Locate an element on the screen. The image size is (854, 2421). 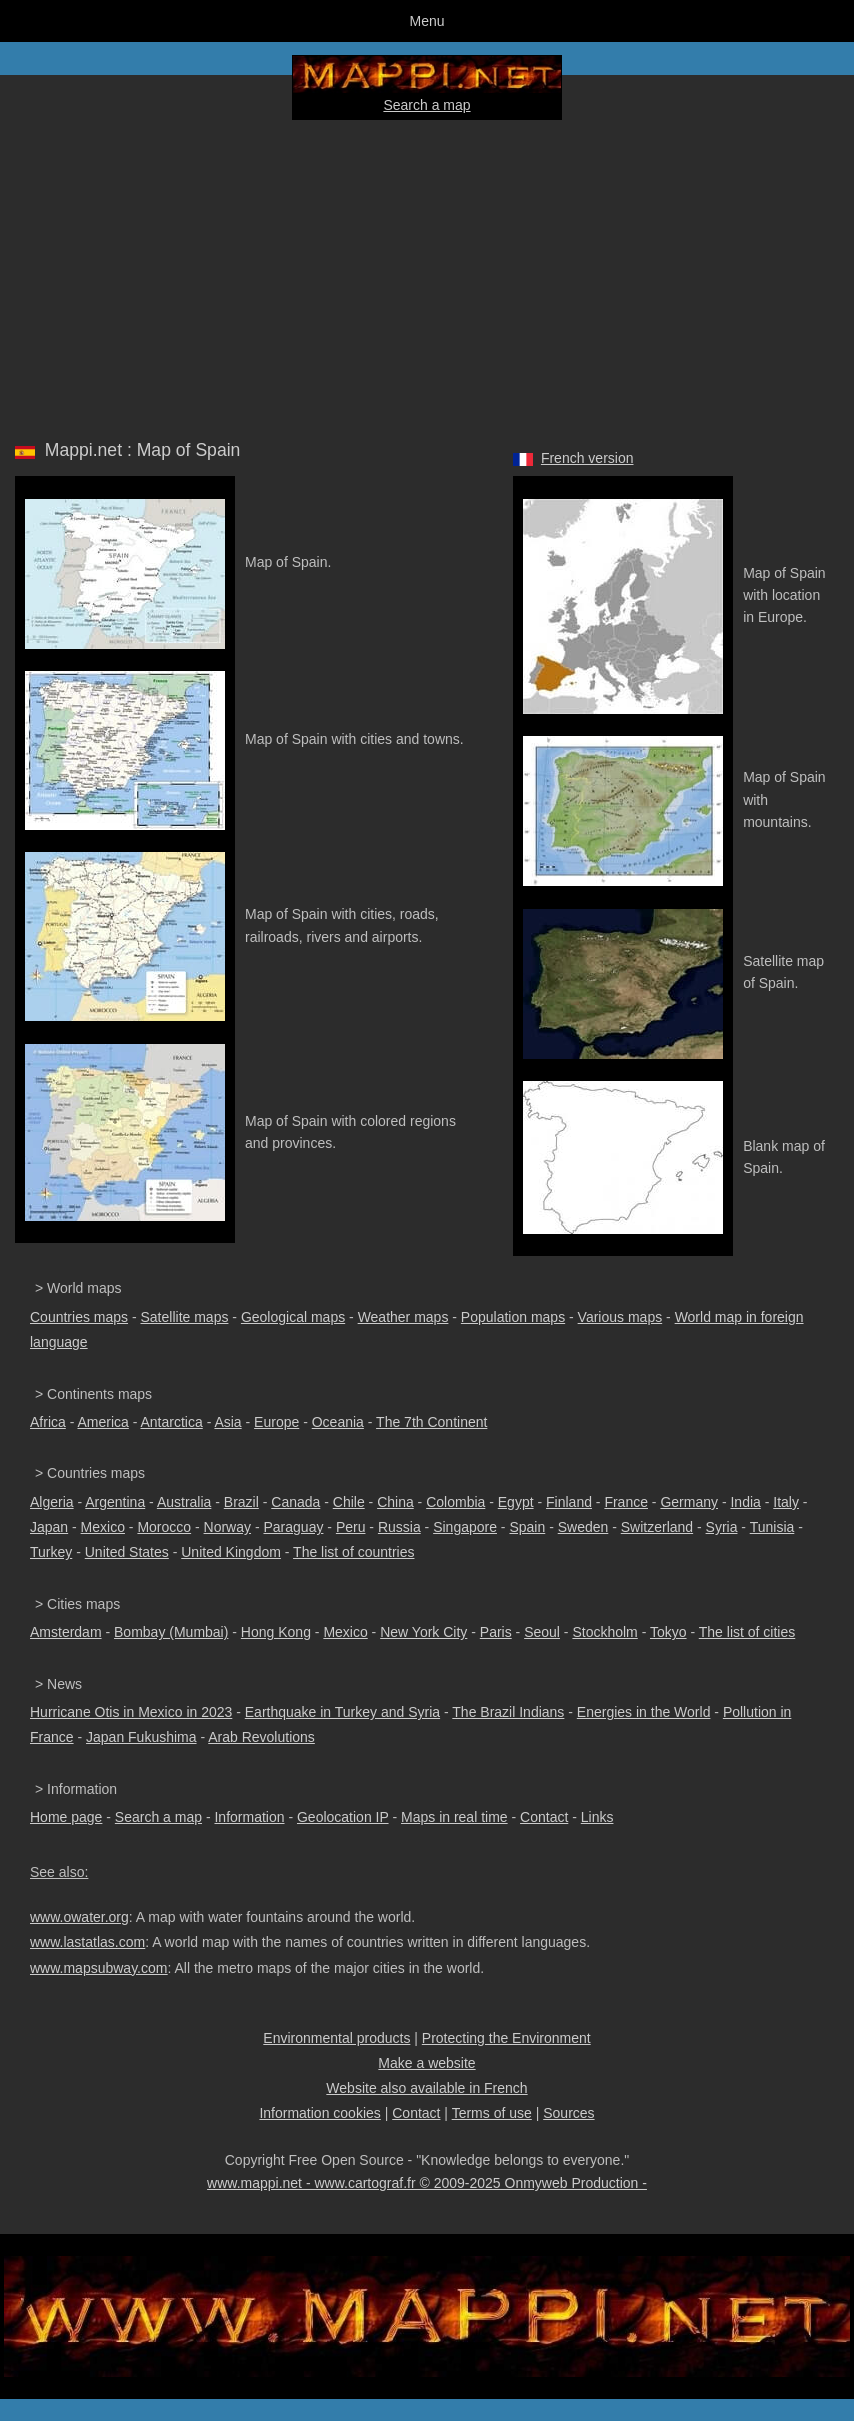
Syria is located at coordinates (722, 1527).